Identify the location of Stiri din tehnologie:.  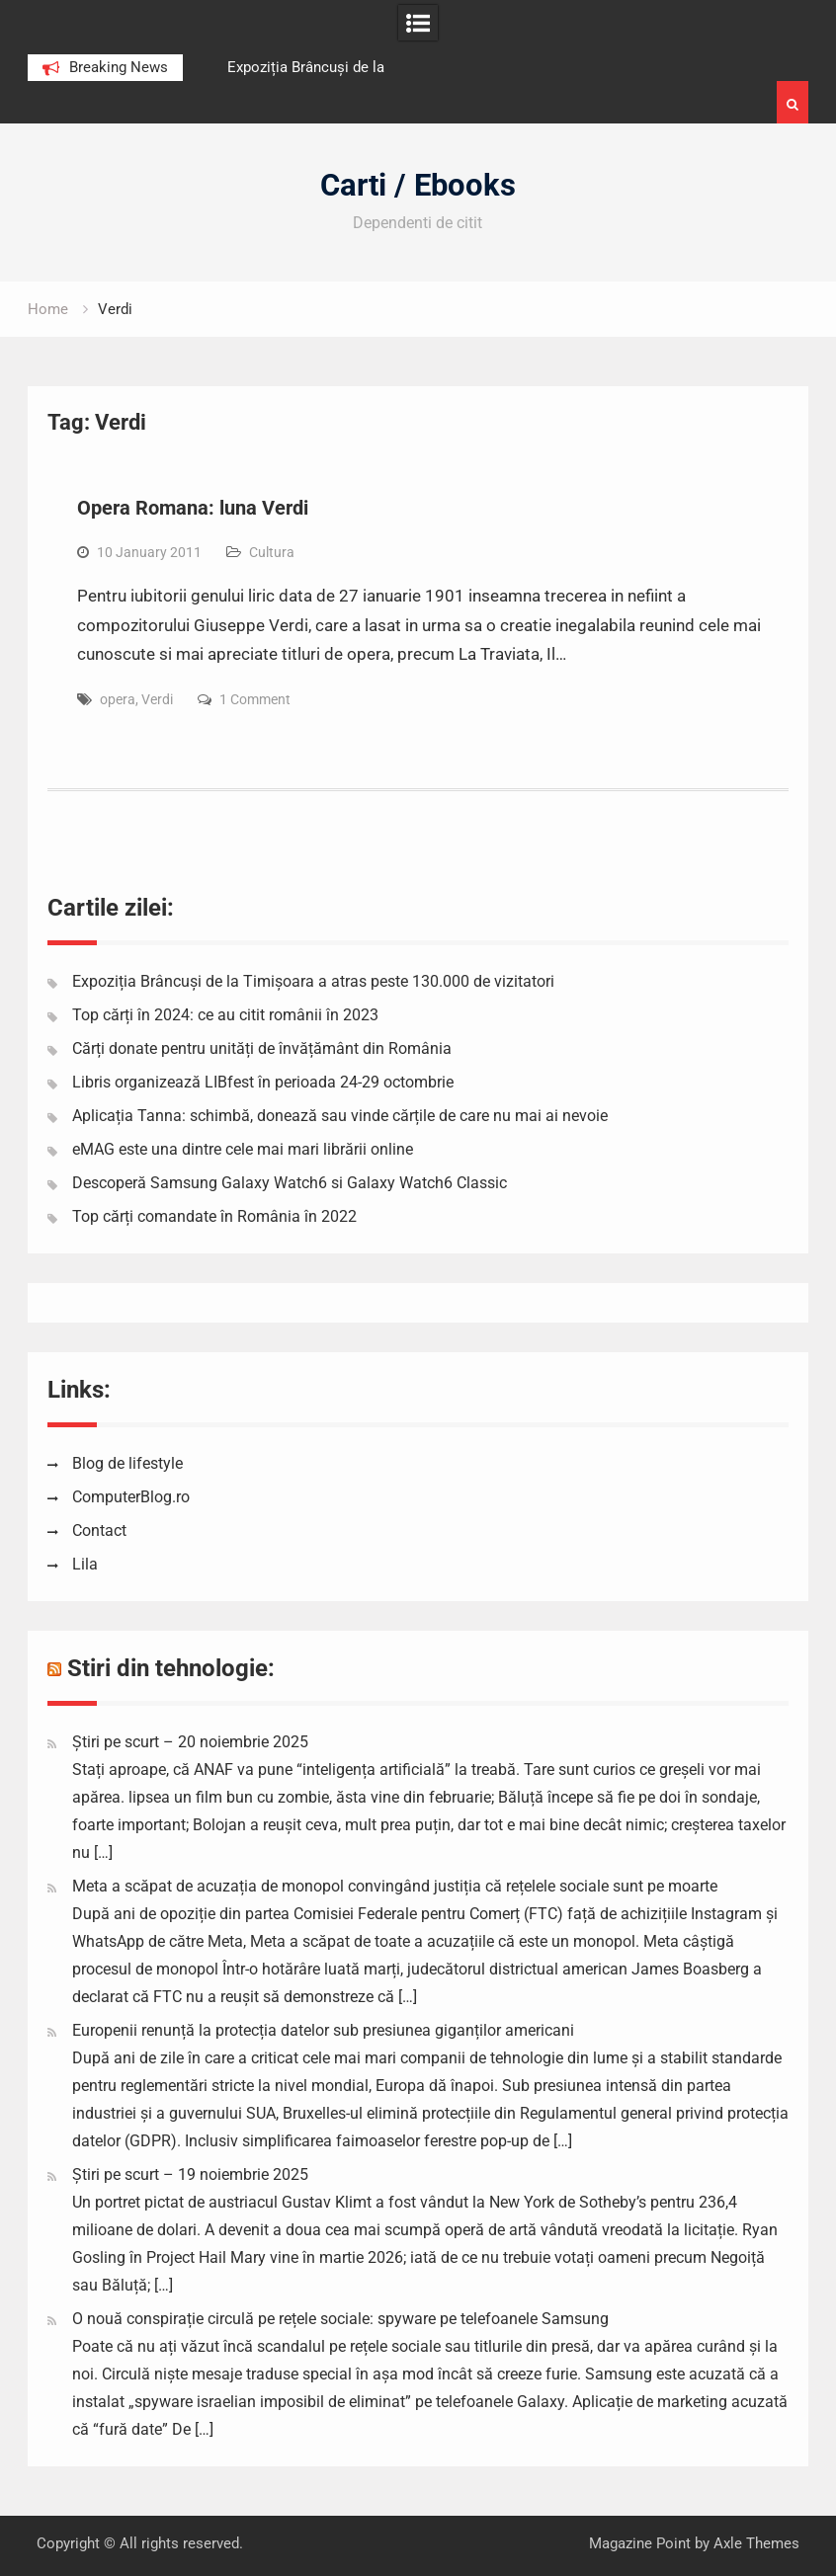
(171, 1668).